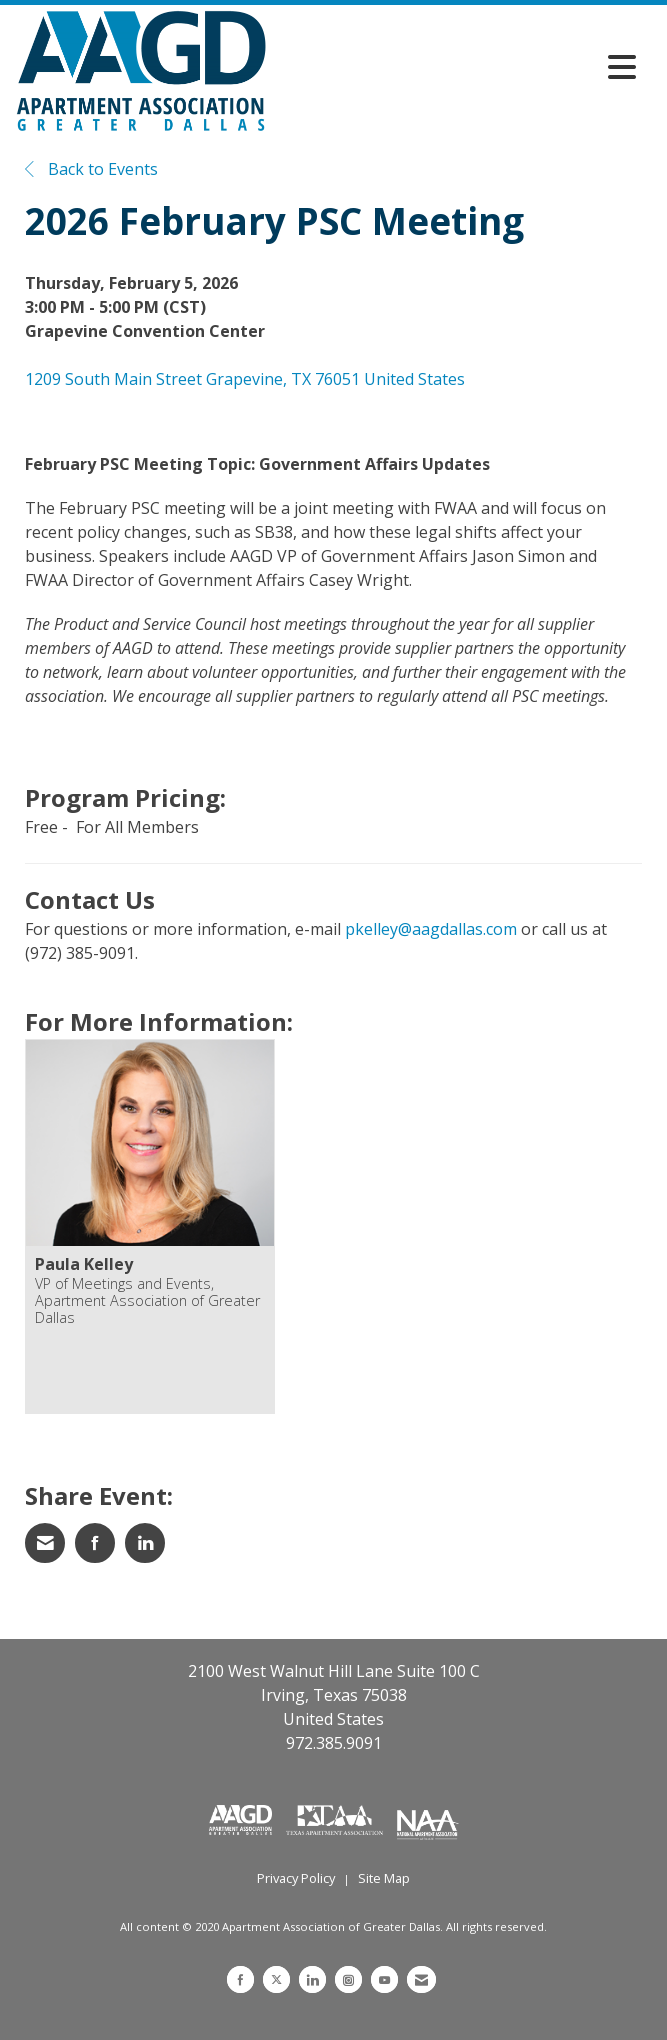  Describe the element at coordinates (431, 929) in the screenshot. I see `pkelley@aagdallas.com` at that location.